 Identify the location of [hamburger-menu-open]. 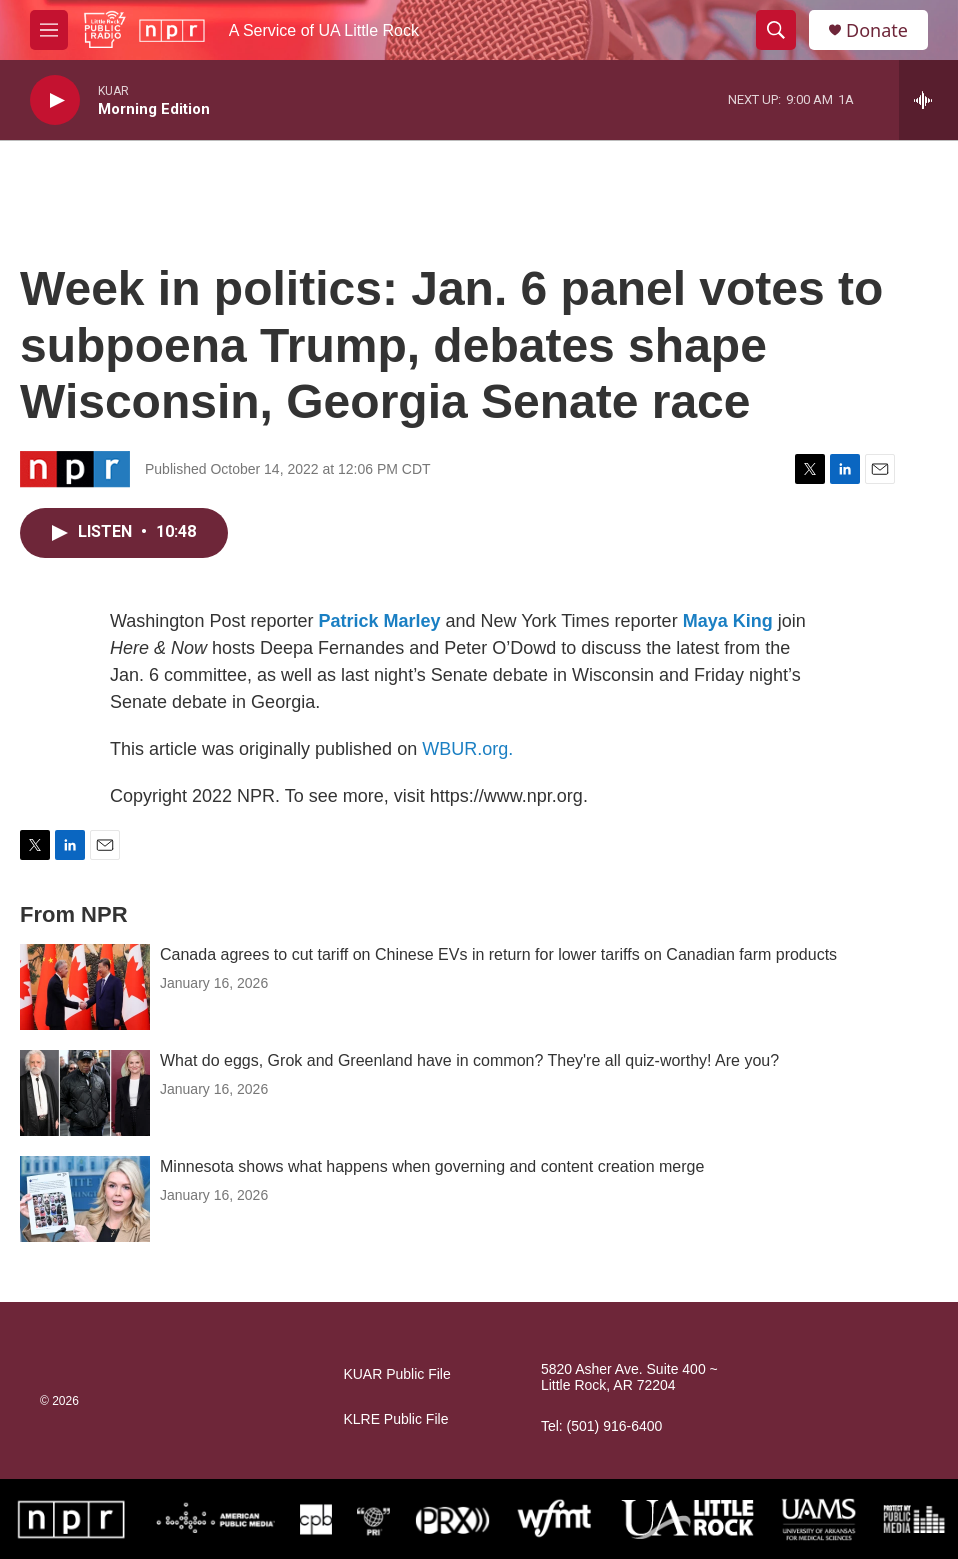
(49, 30).